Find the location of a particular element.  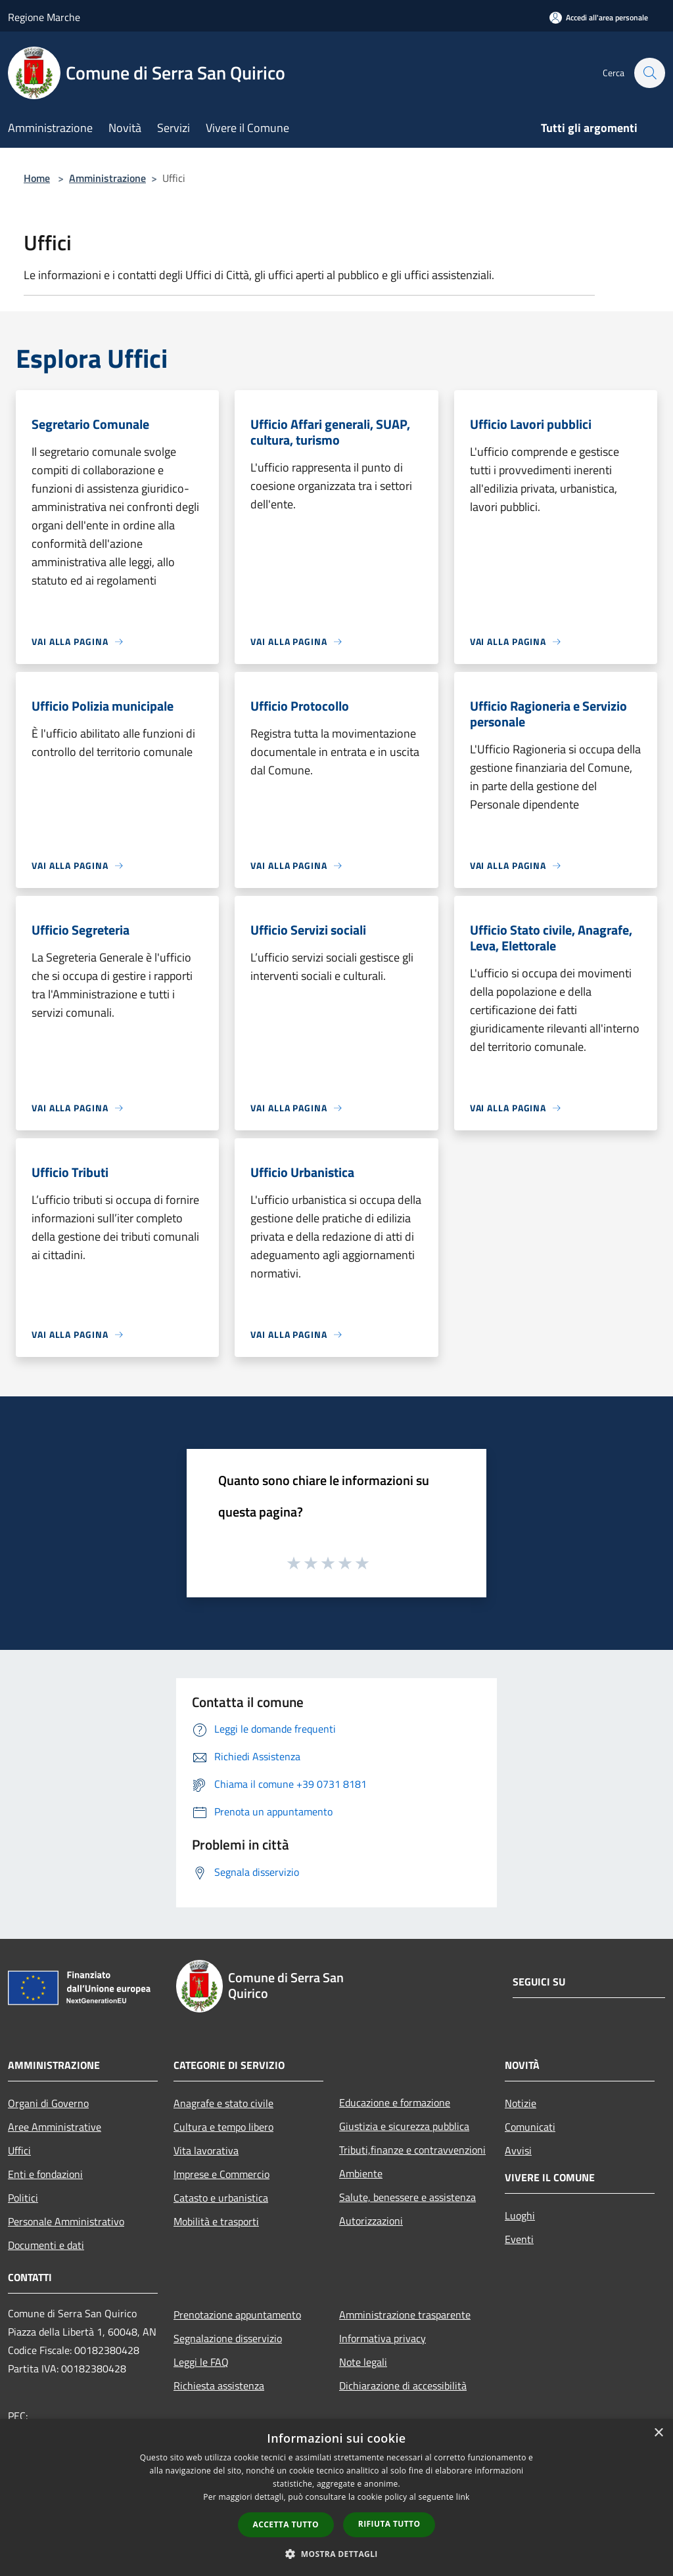

Mobilità e trasporti is located at coordinates (216, 2221).